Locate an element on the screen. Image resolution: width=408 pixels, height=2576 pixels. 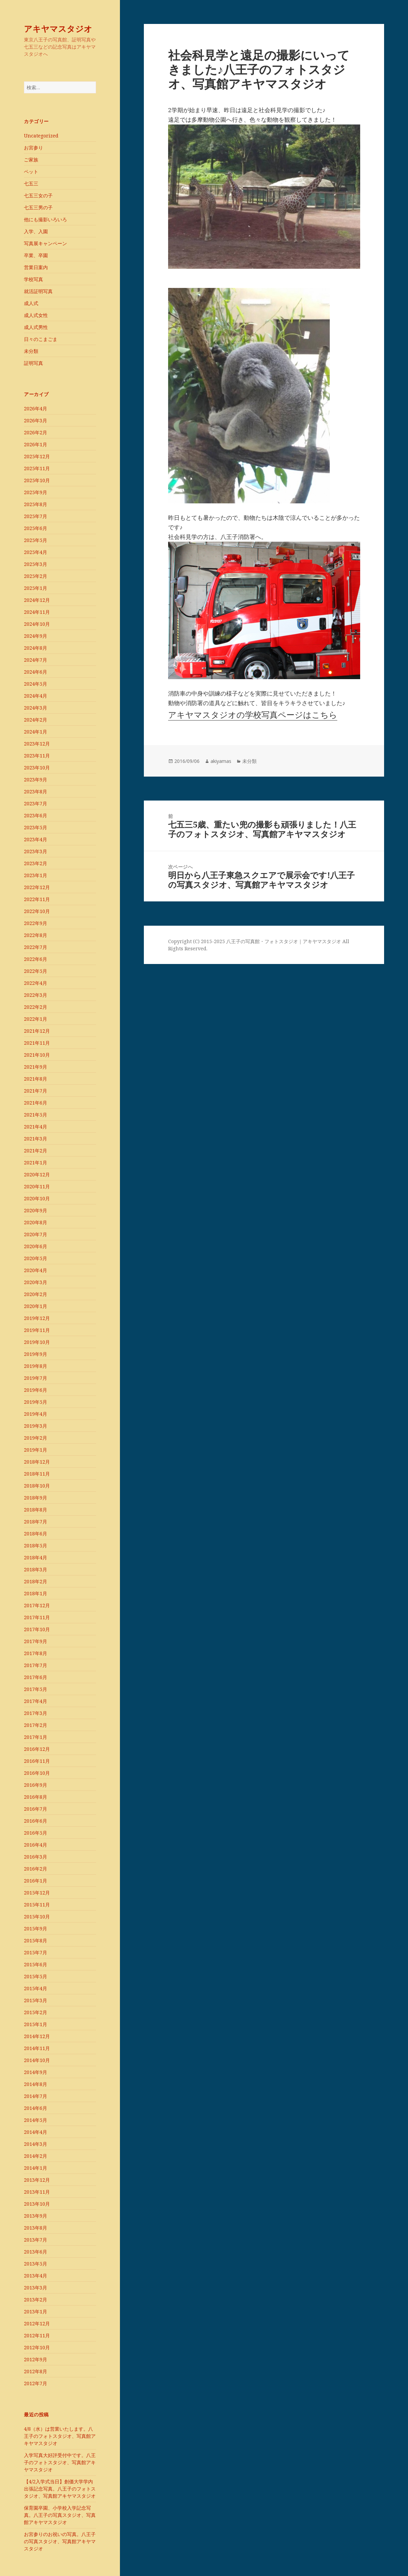
2017年9月 is located at coordinates (35, 1641).